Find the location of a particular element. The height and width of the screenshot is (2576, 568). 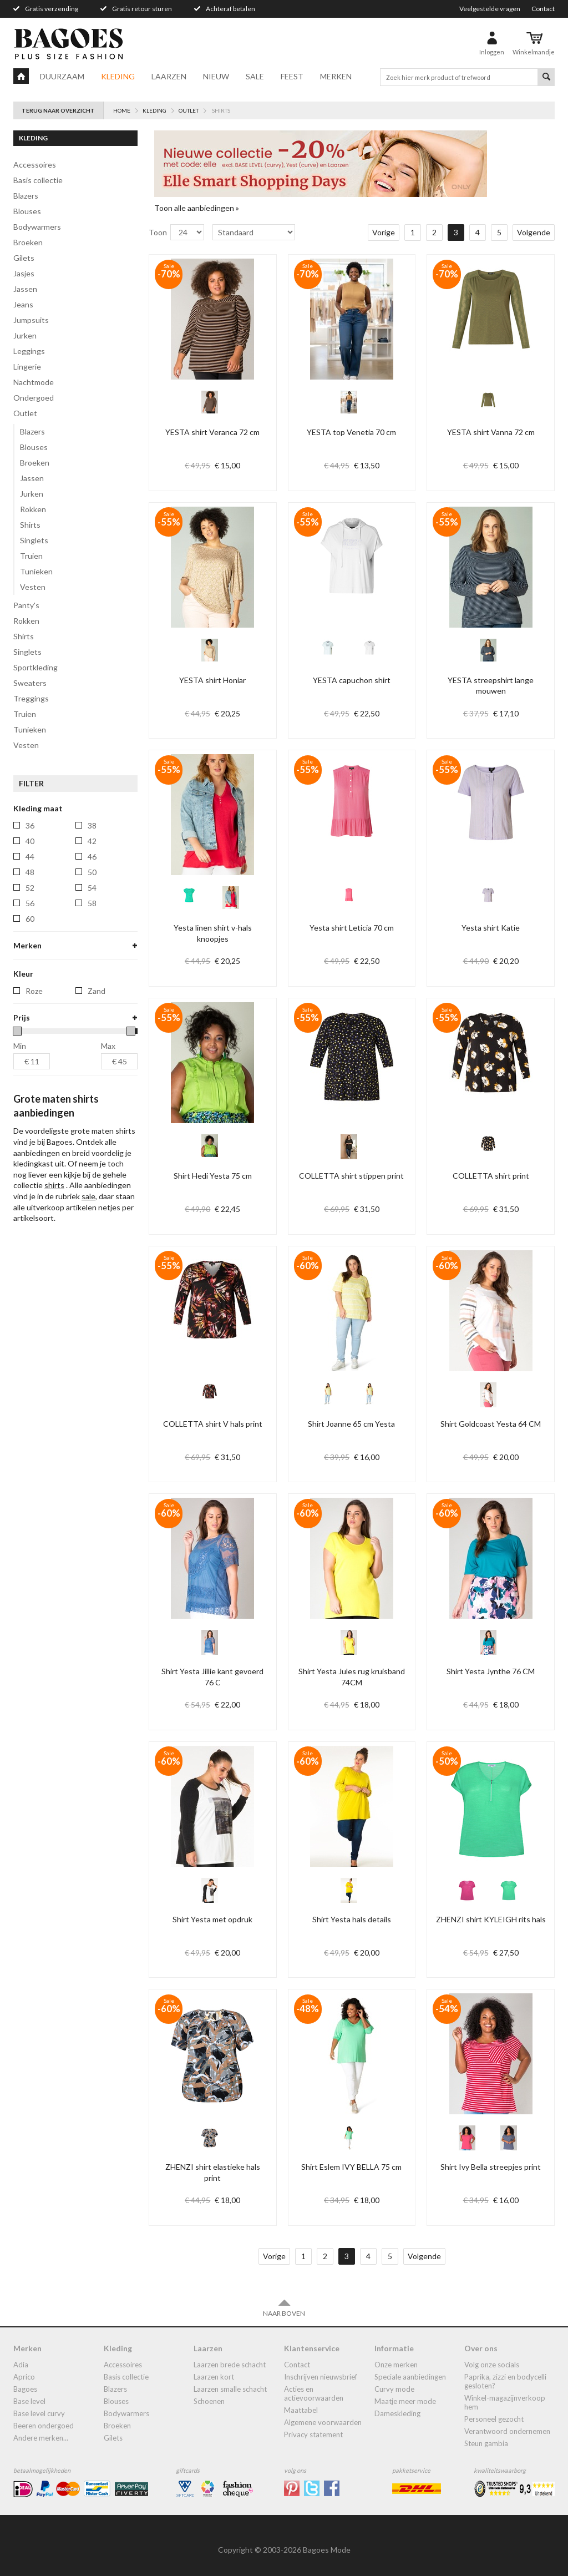

Singlets is located at coordinates (34, 540).